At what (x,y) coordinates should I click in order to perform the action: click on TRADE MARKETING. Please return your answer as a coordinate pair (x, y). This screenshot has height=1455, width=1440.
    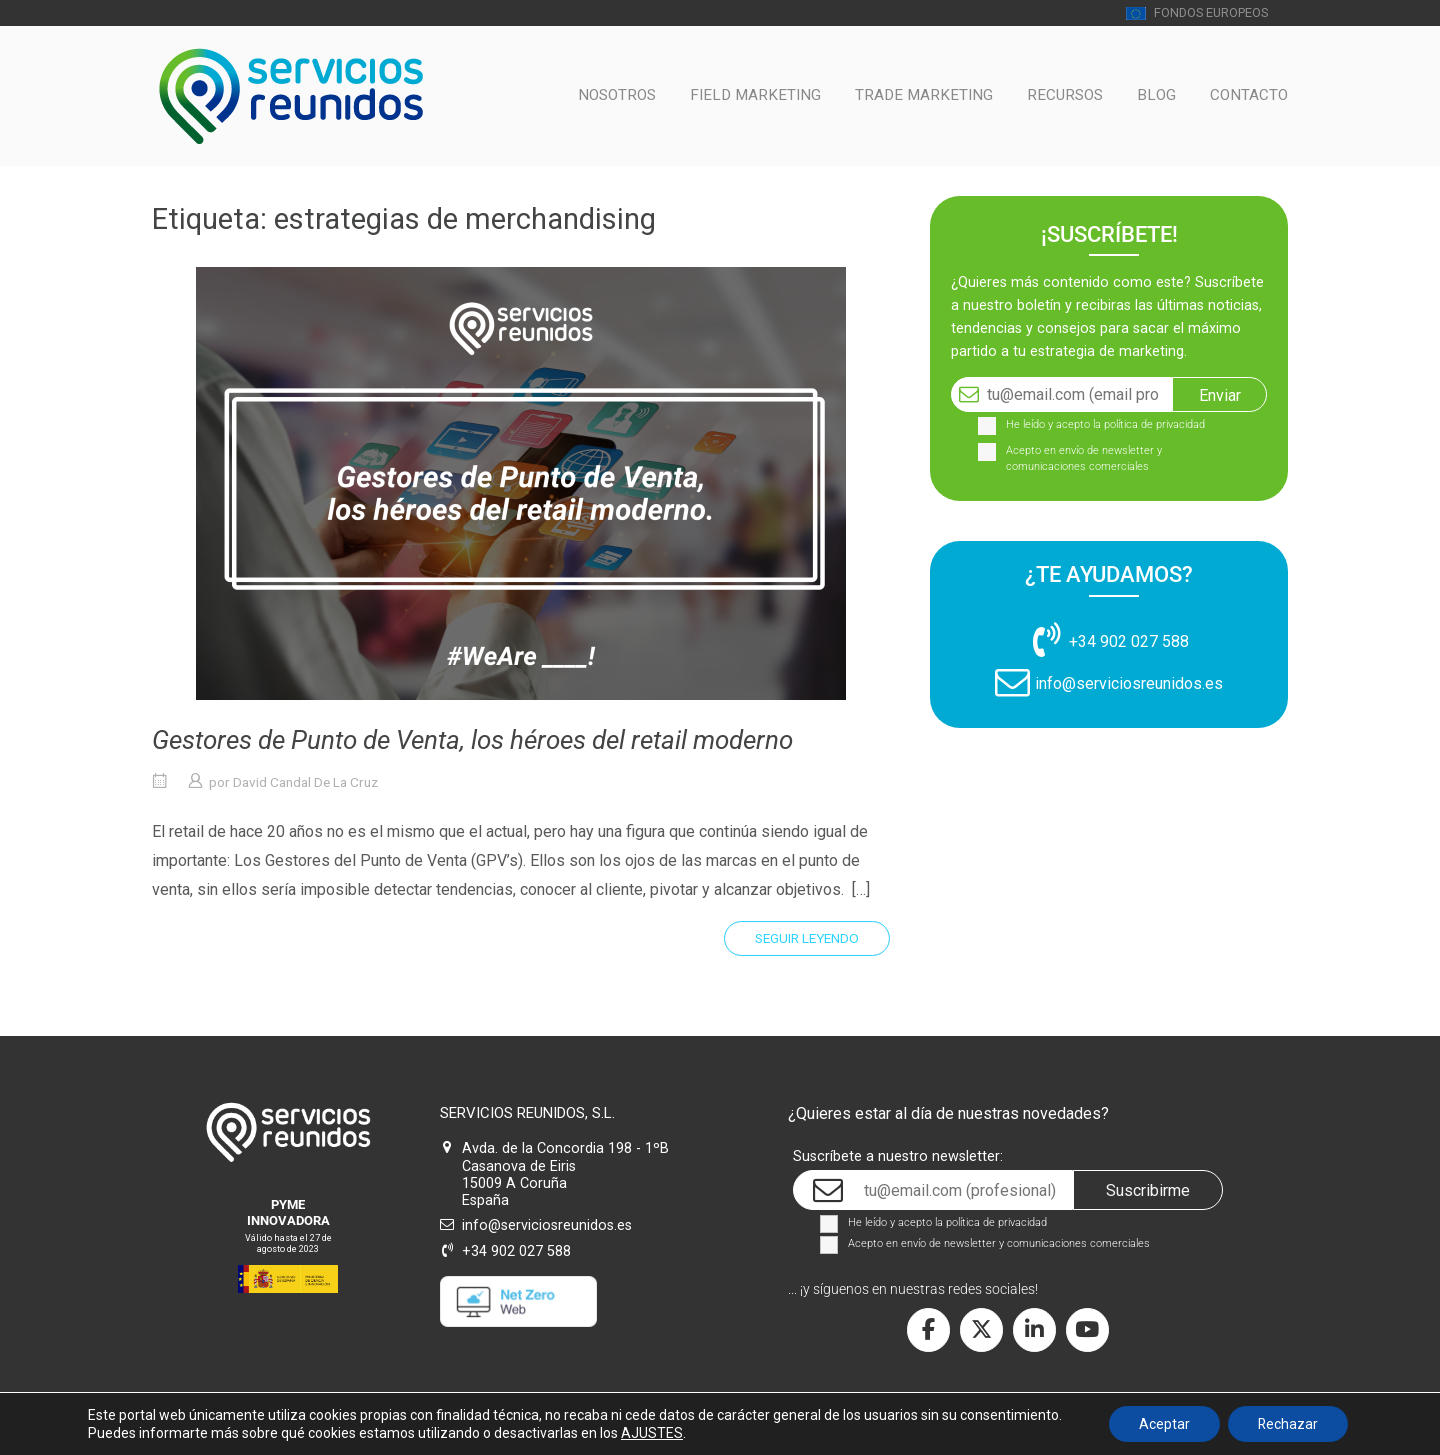
    Looking at the image, I should click on (924, 95).